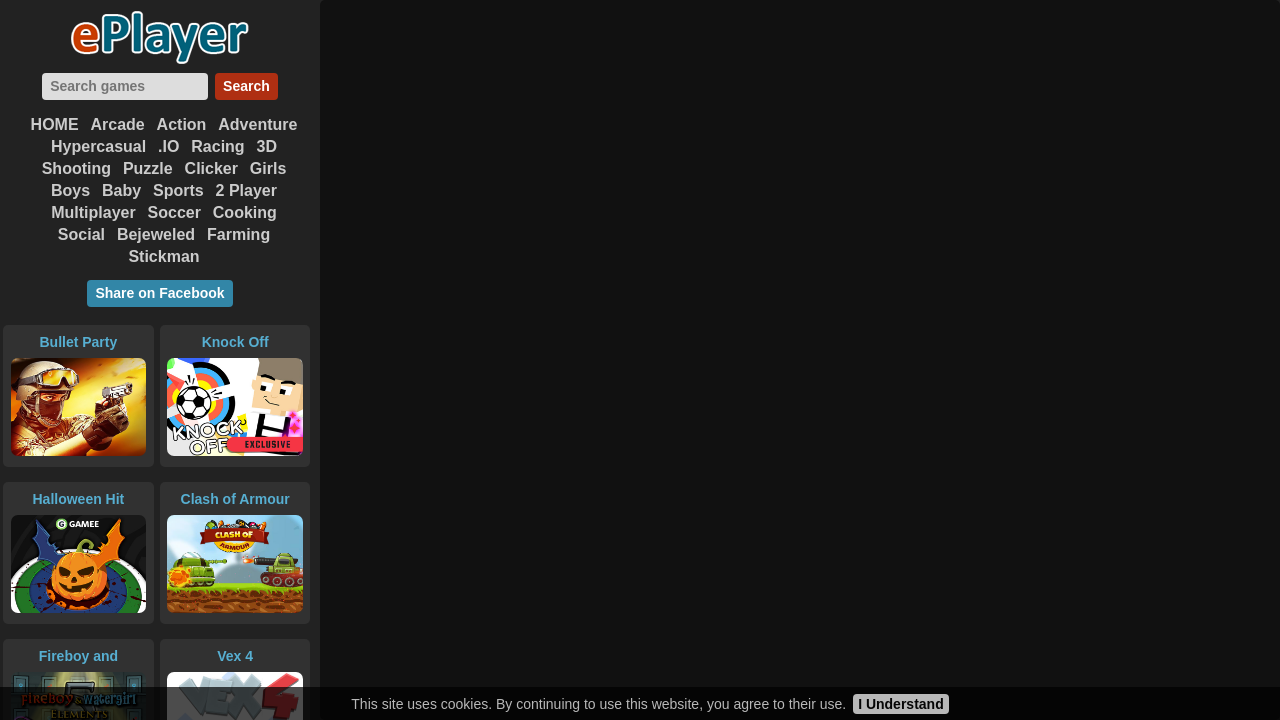 The width and height of the screenshot is (1280, 720). Describe the element at coordinates (159, 293) in the screenshot. I see `Share on Facebook` at that location.